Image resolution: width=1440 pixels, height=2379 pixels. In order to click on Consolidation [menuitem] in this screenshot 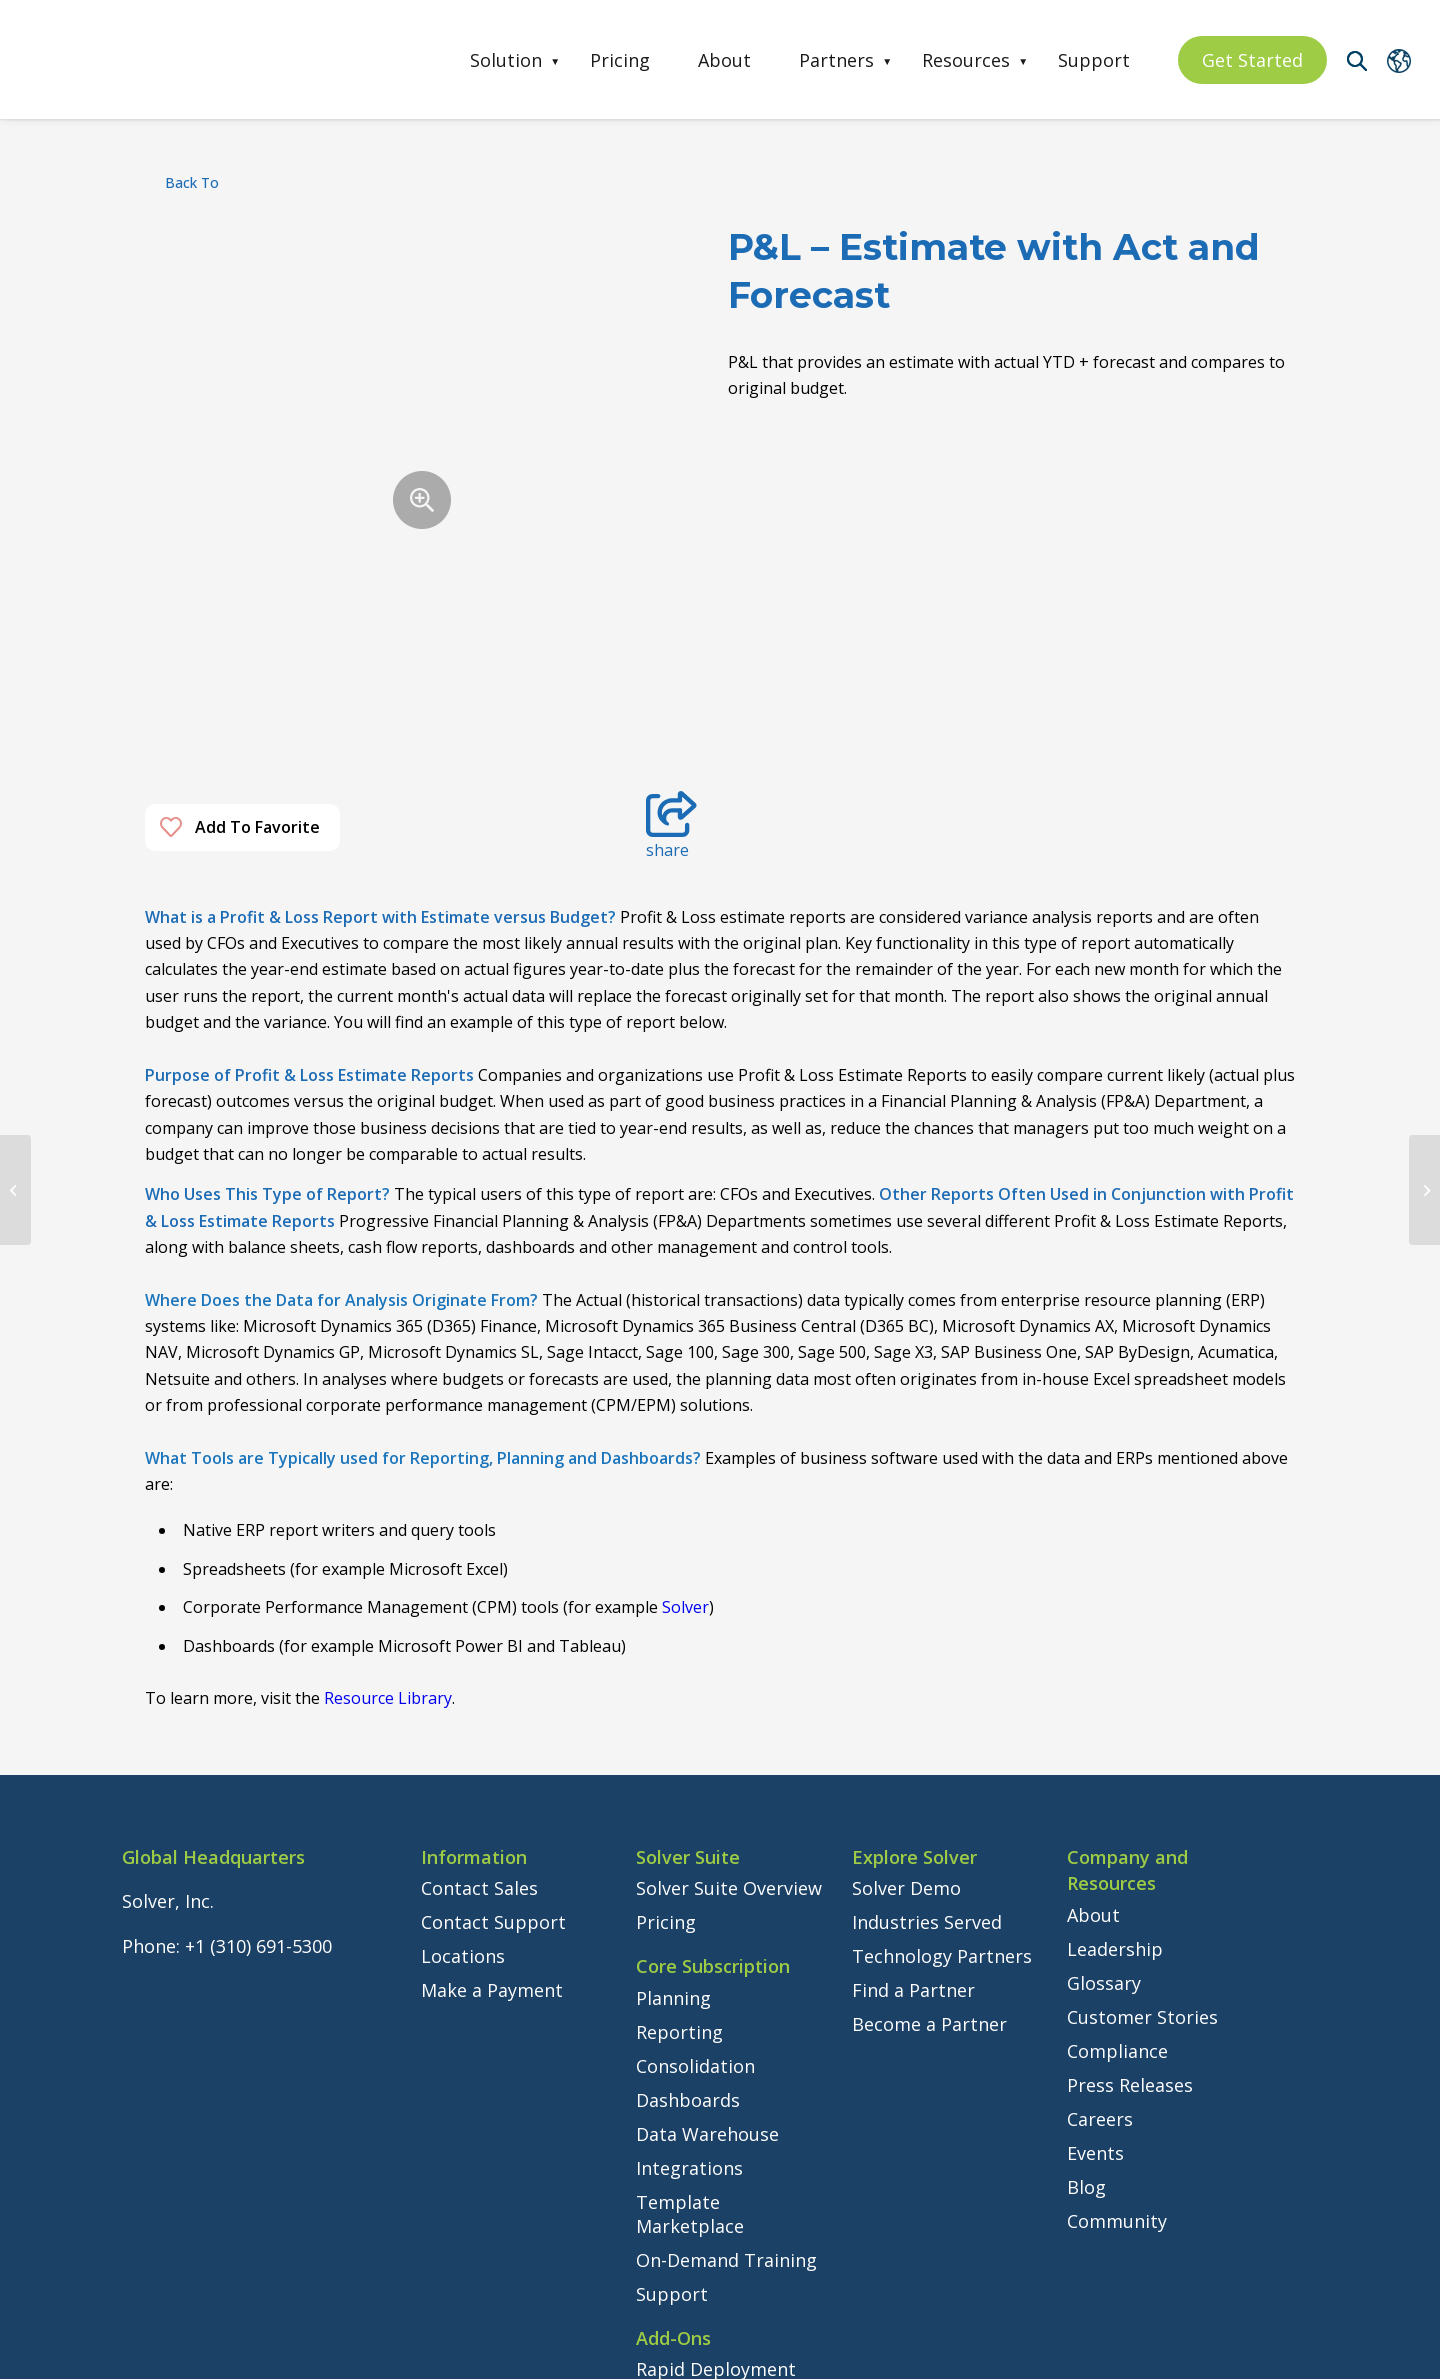, I will do `click(695, 1822)`.